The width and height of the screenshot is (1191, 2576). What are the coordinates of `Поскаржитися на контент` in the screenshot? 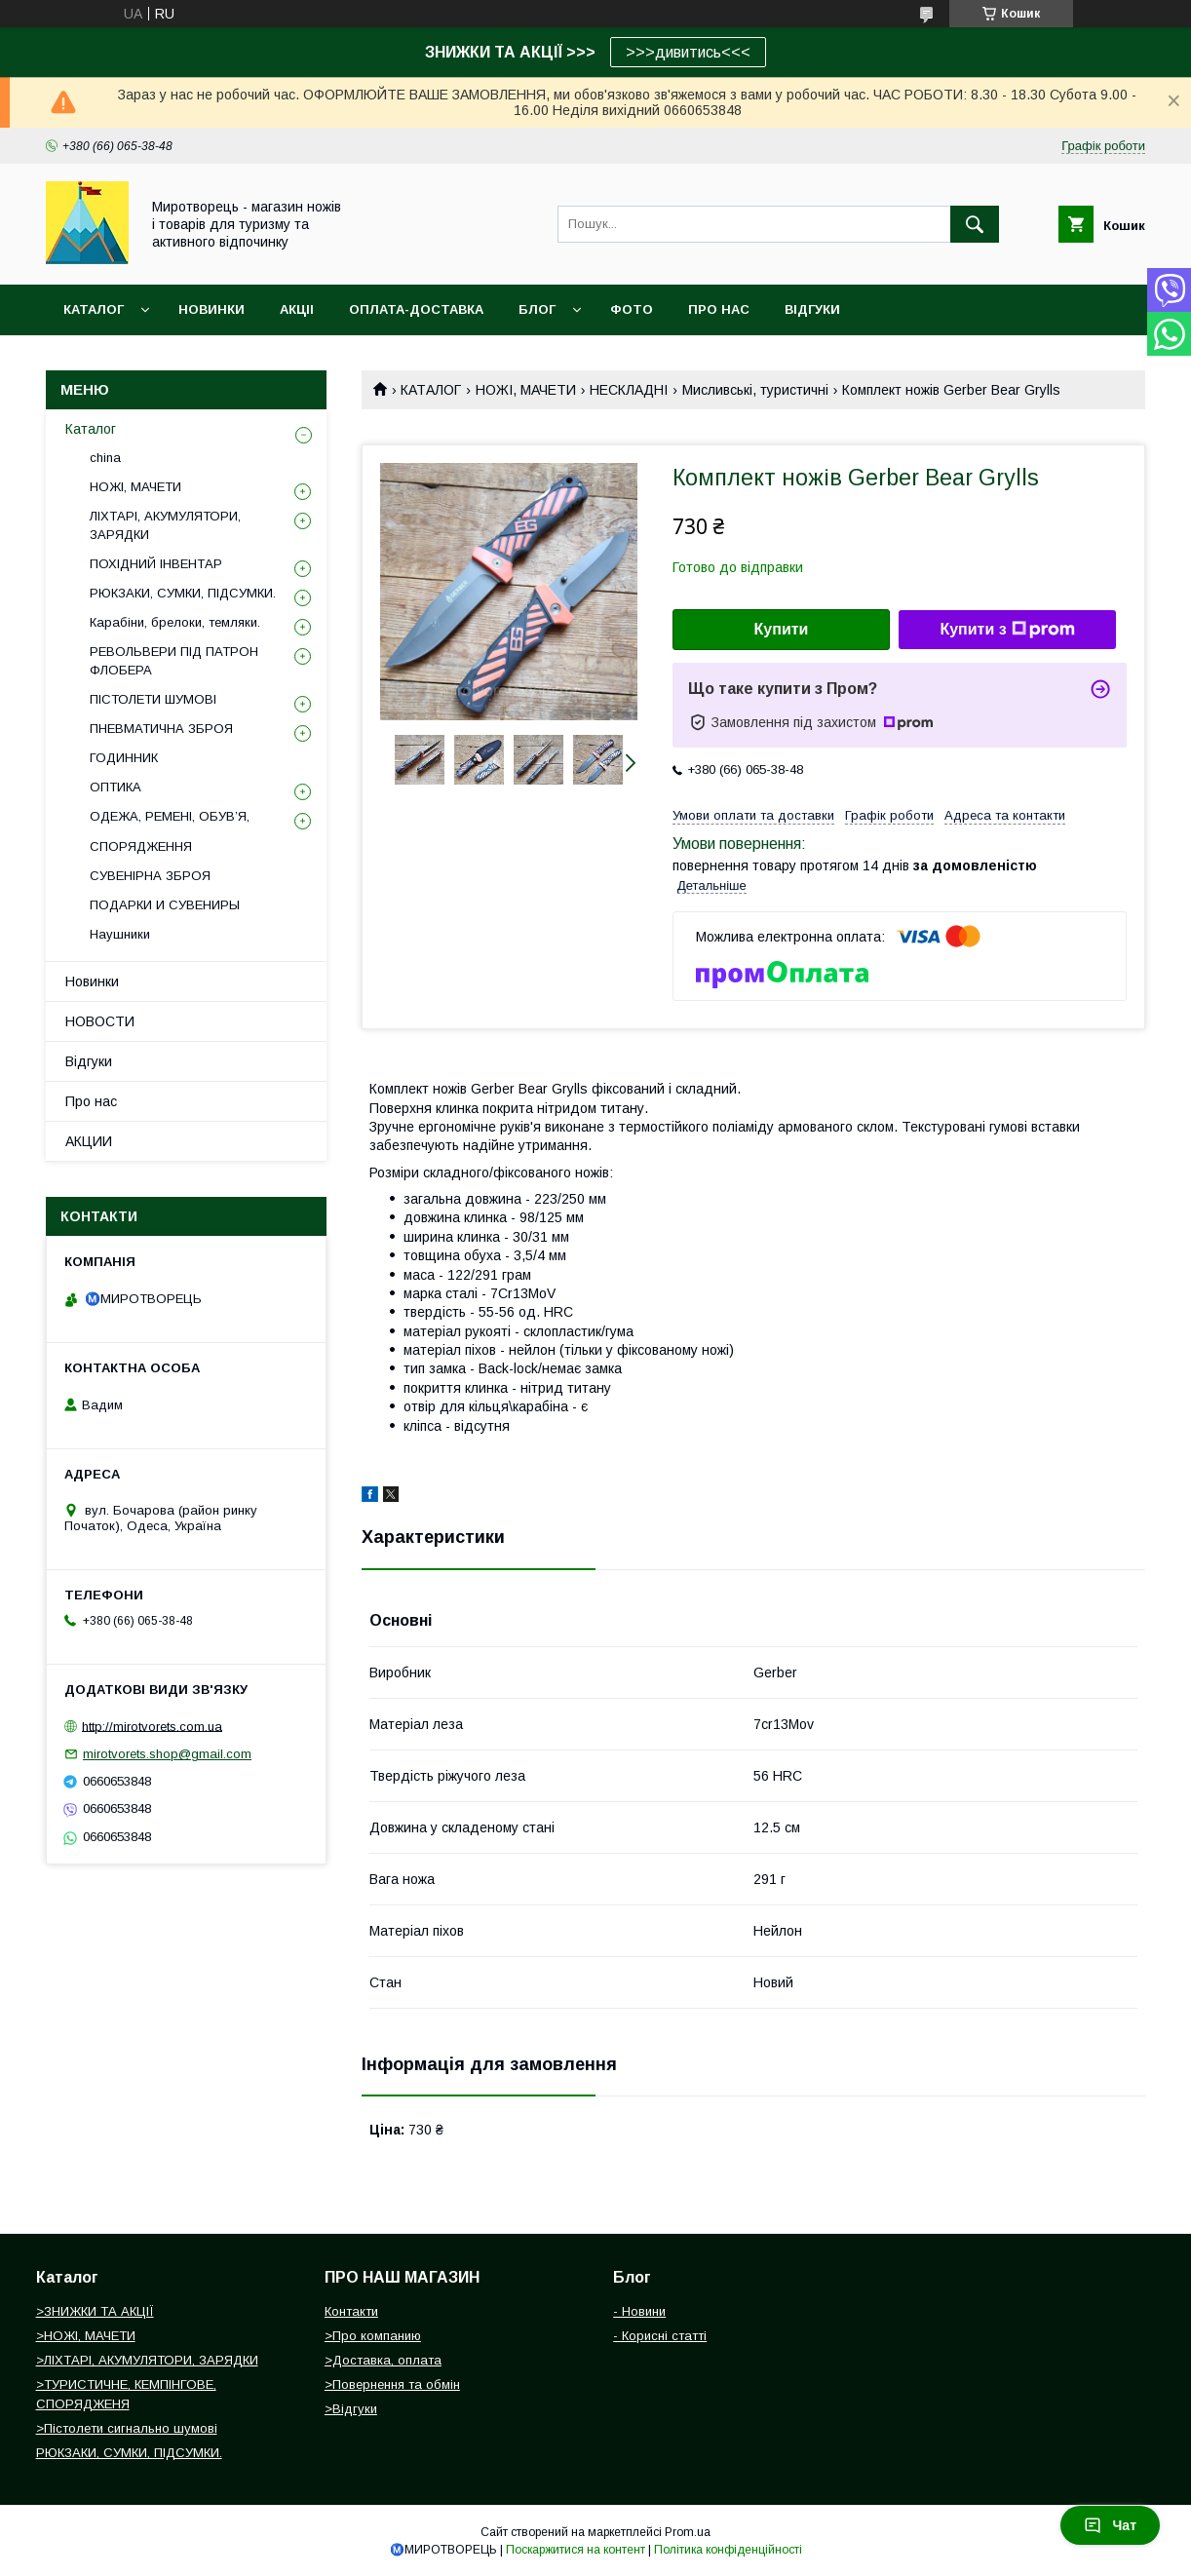 It's located at (575, 2550).